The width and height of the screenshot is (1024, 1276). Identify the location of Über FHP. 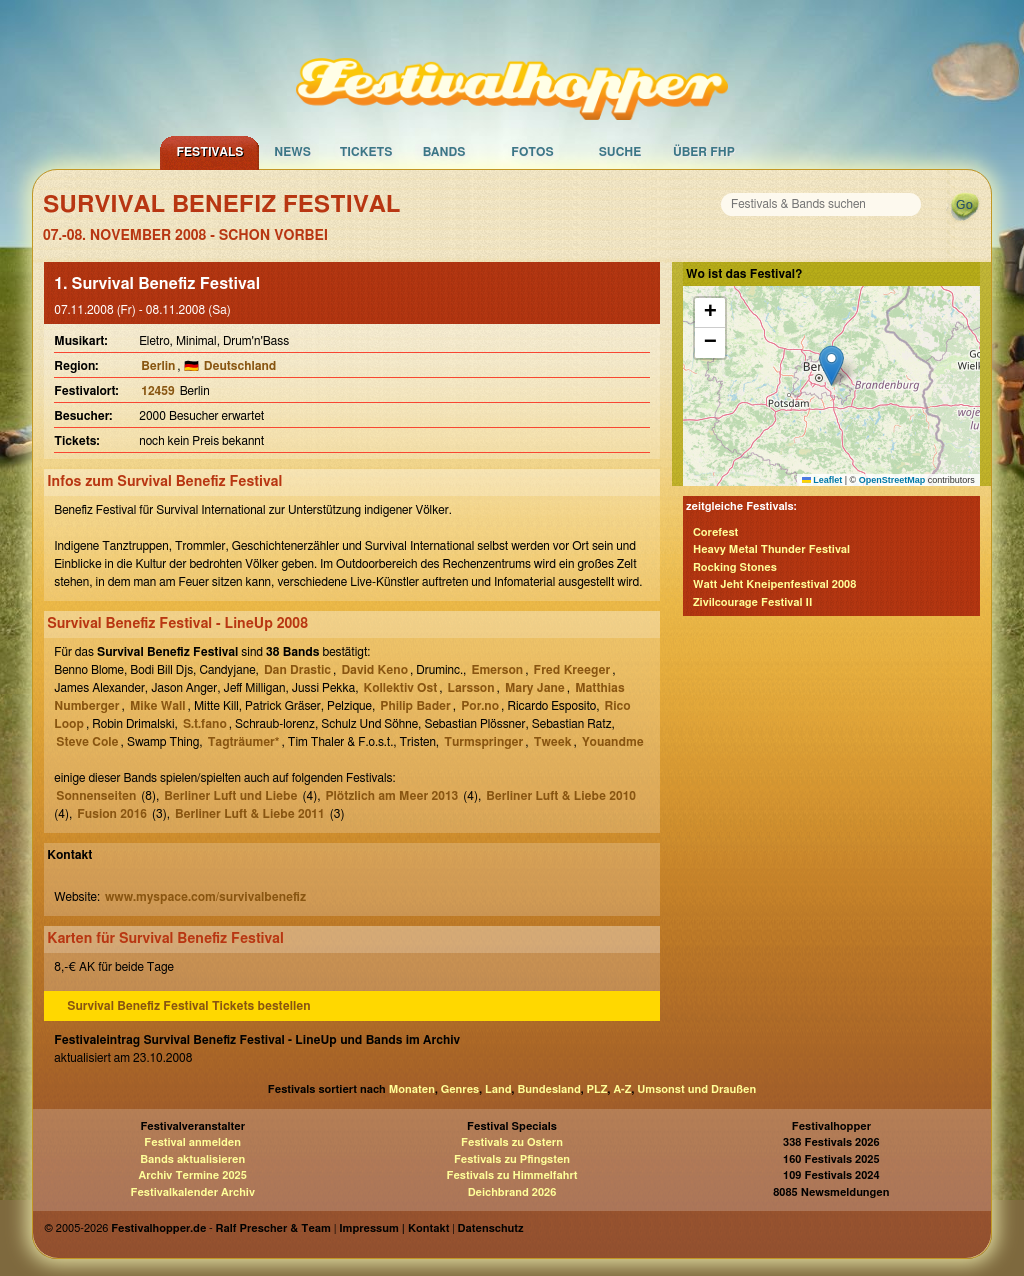
(704, 152).